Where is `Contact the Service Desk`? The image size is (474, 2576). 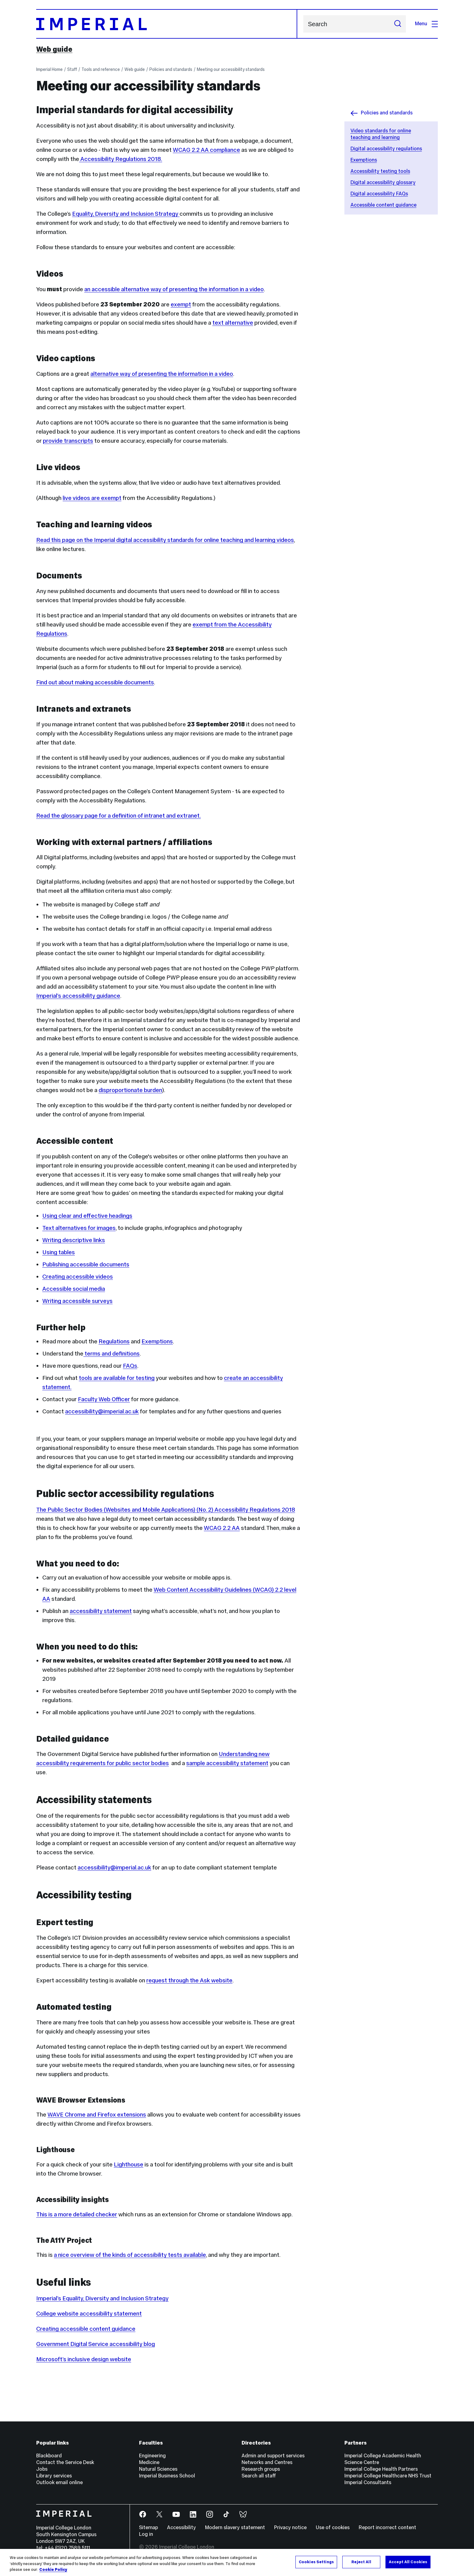
Contact the Service Desk is located at coordinates (65, 2462).